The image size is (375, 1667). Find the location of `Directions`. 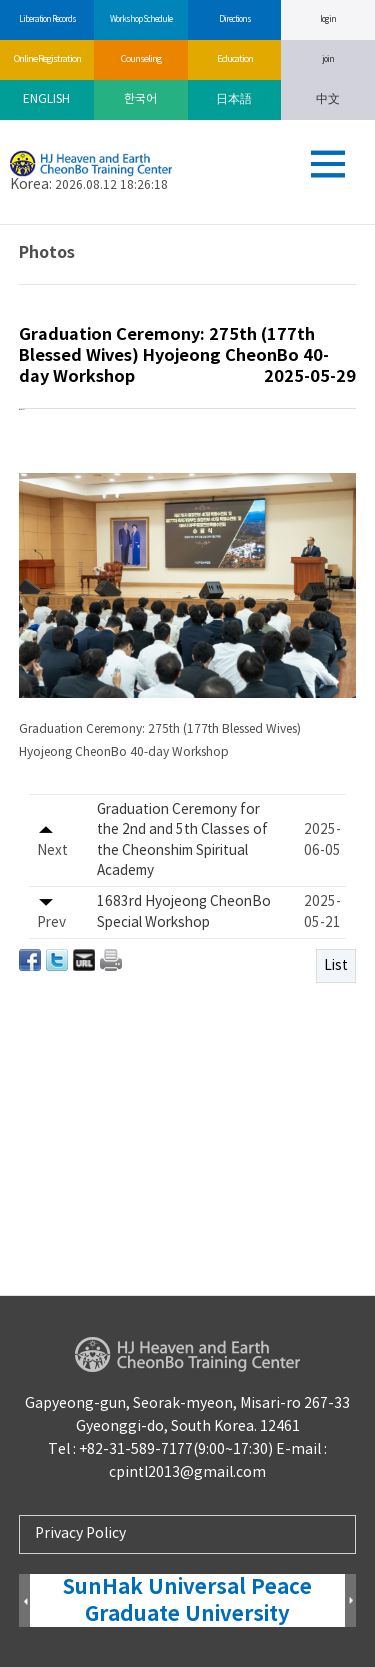

Directions is located at coordinates (234, 19).